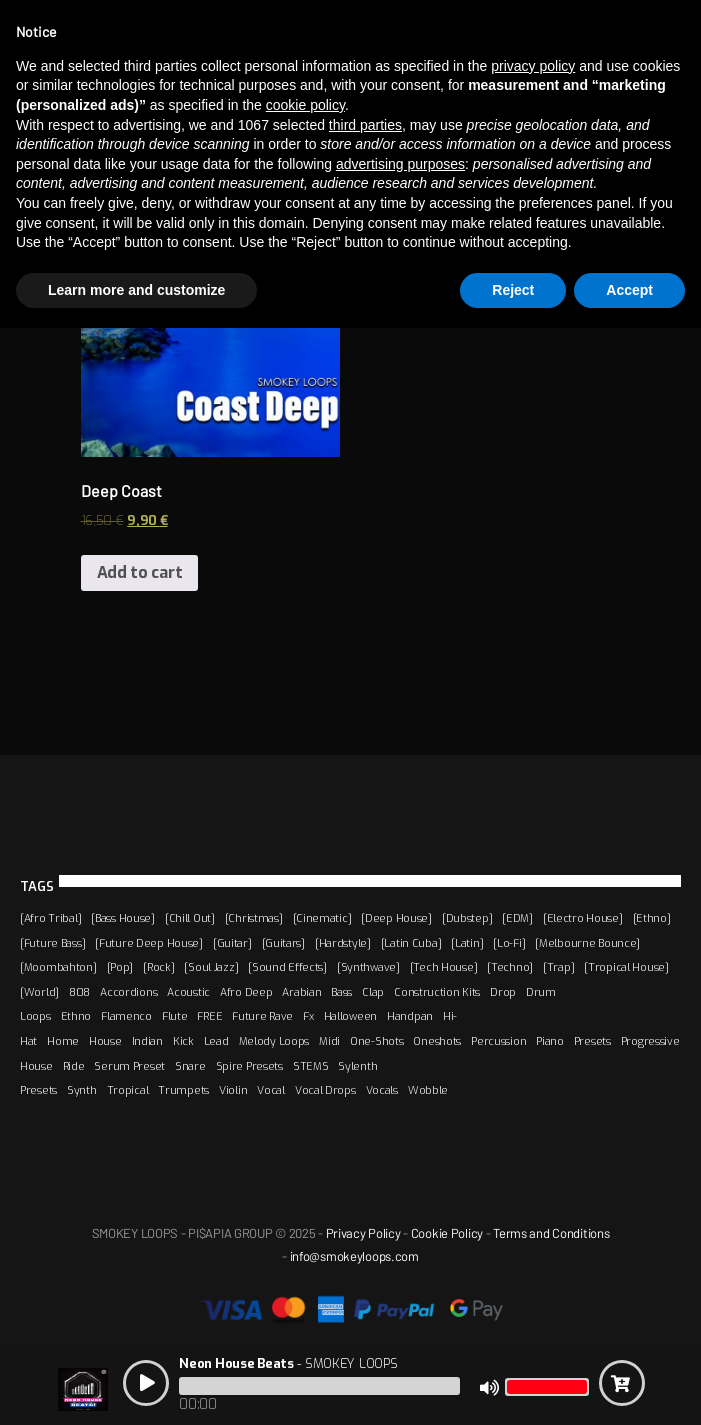 The width and height of the screenshot is (701, 1425). Describe the element at coordinates (254, 918) in the screenshot. I see `[Christmas]` at that location.